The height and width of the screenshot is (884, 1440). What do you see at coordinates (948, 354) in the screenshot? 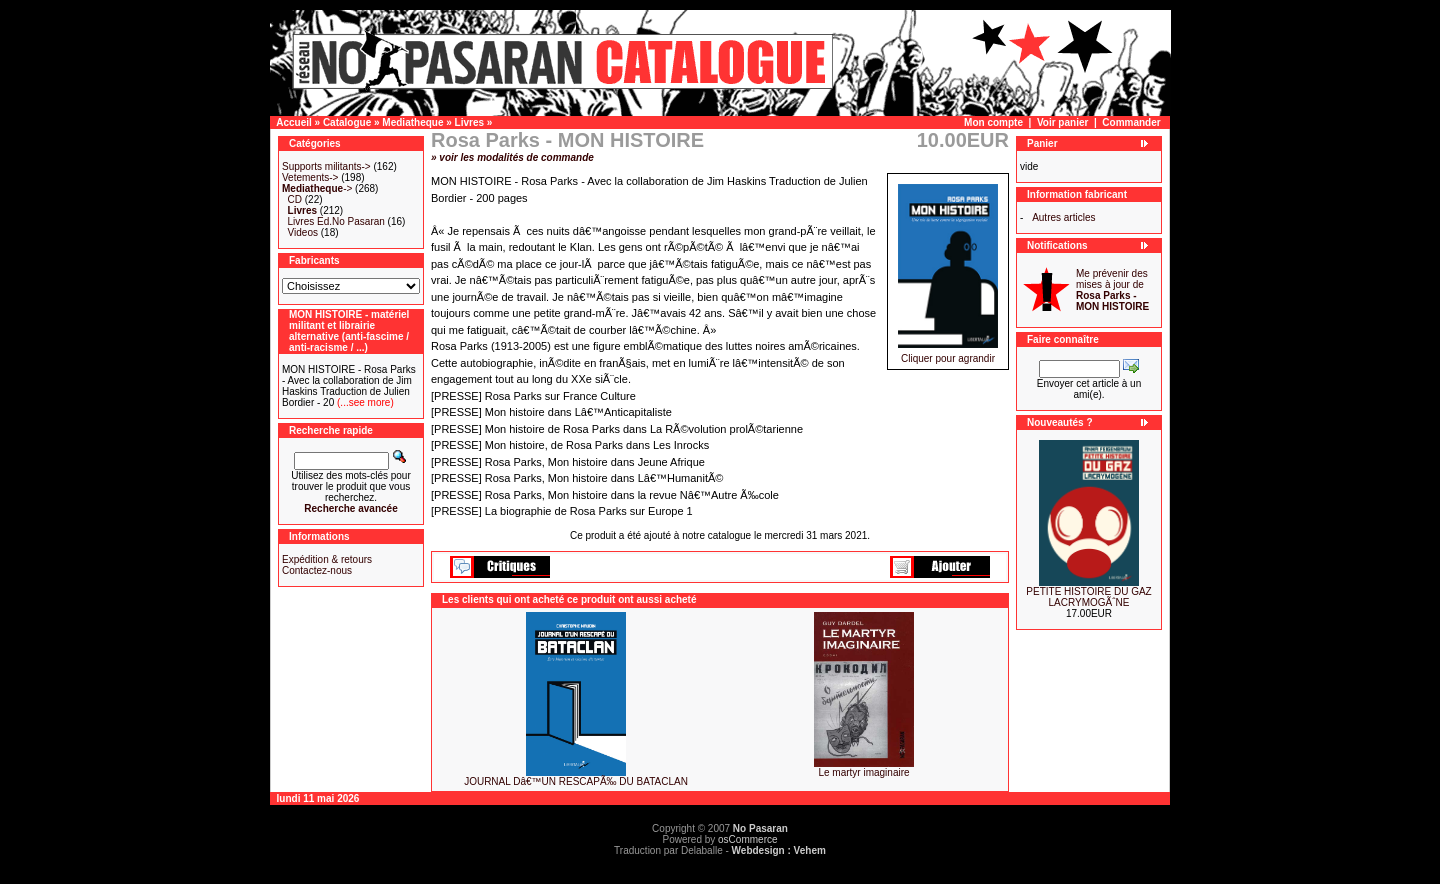
I see `Cliquer pour agrandir` at bounding box center [948, 354].